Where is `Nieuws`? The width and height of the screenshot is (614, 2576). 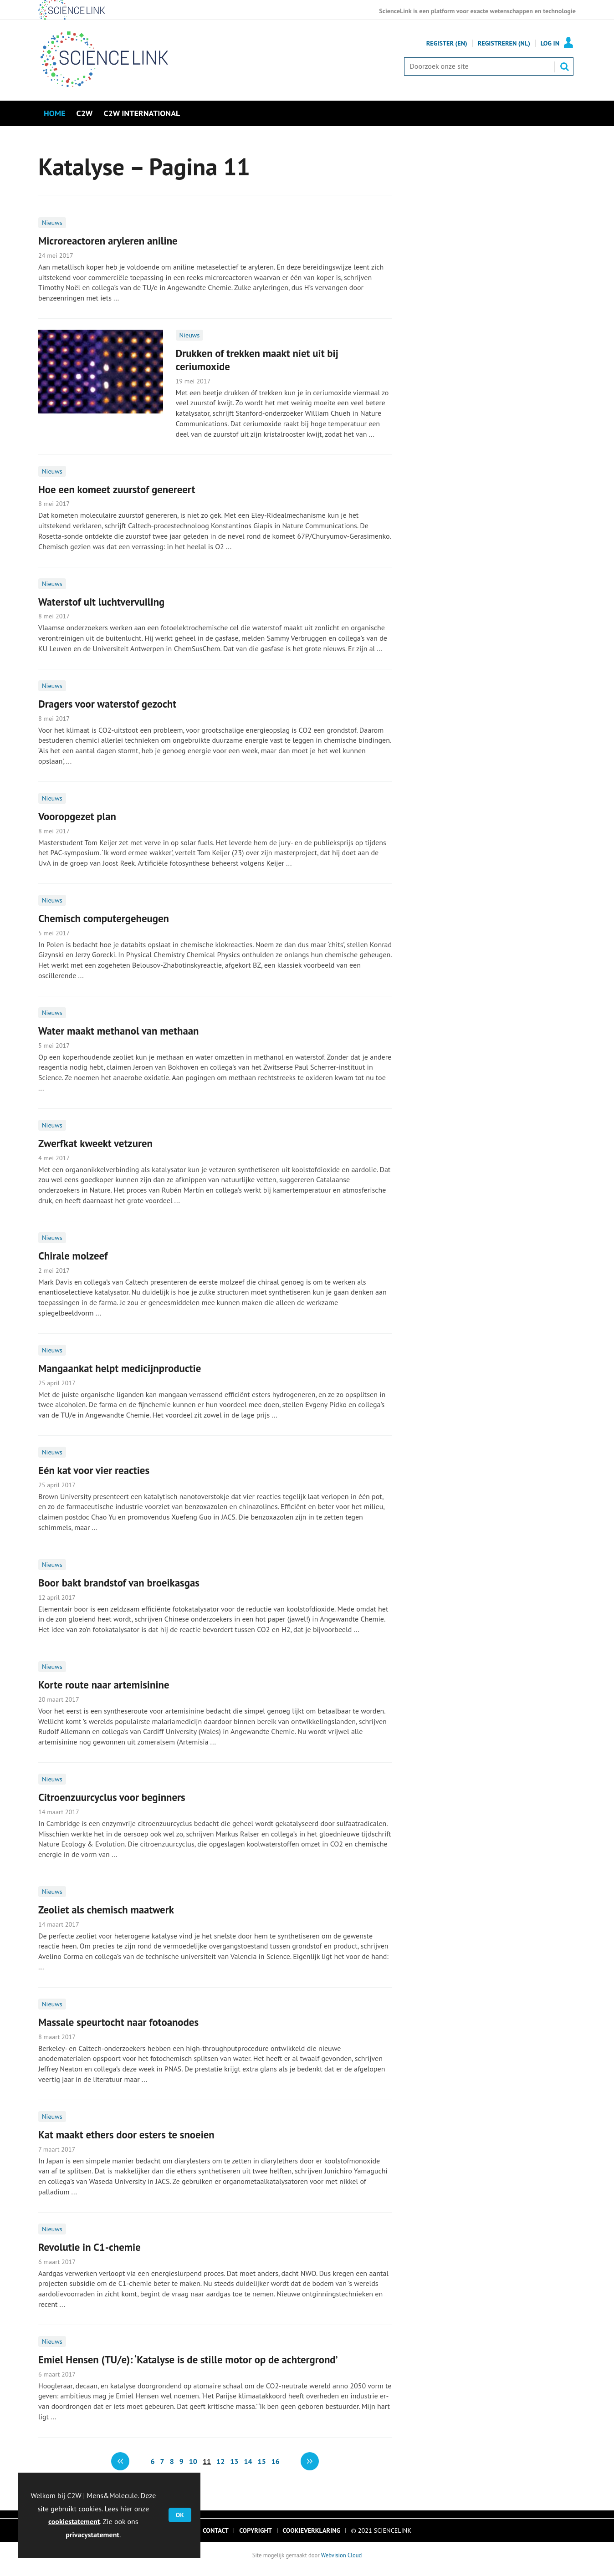 Nieuws is located at coordinates (52, 223).